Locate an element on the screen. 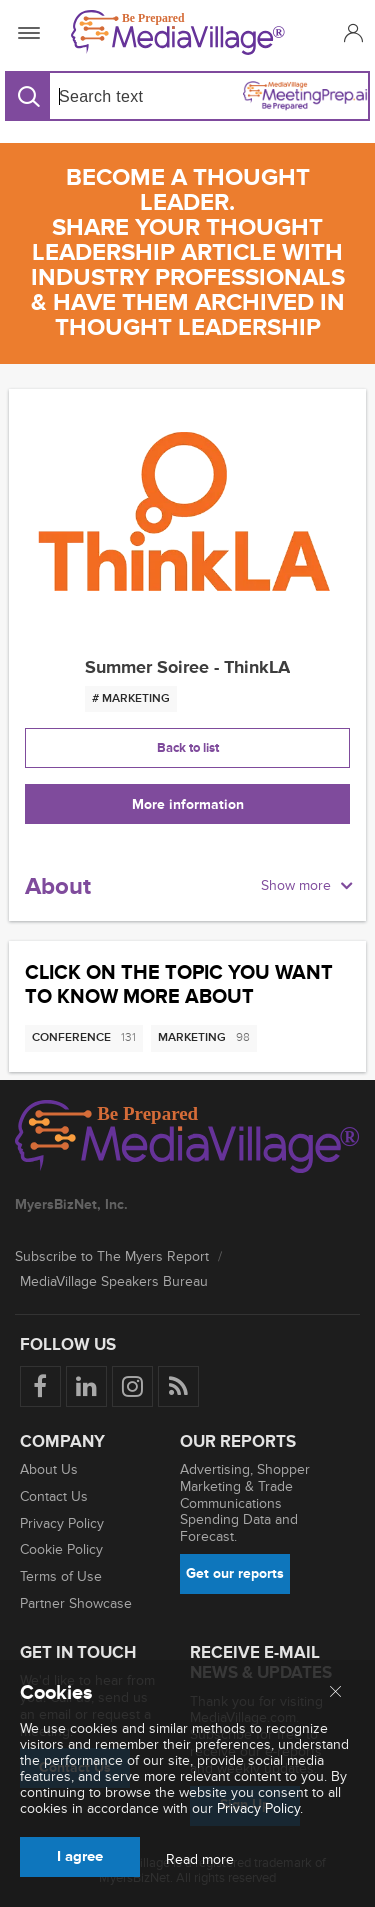 The image size is (375, 1907). Terms of Use is located at coordinates (61, 1576).